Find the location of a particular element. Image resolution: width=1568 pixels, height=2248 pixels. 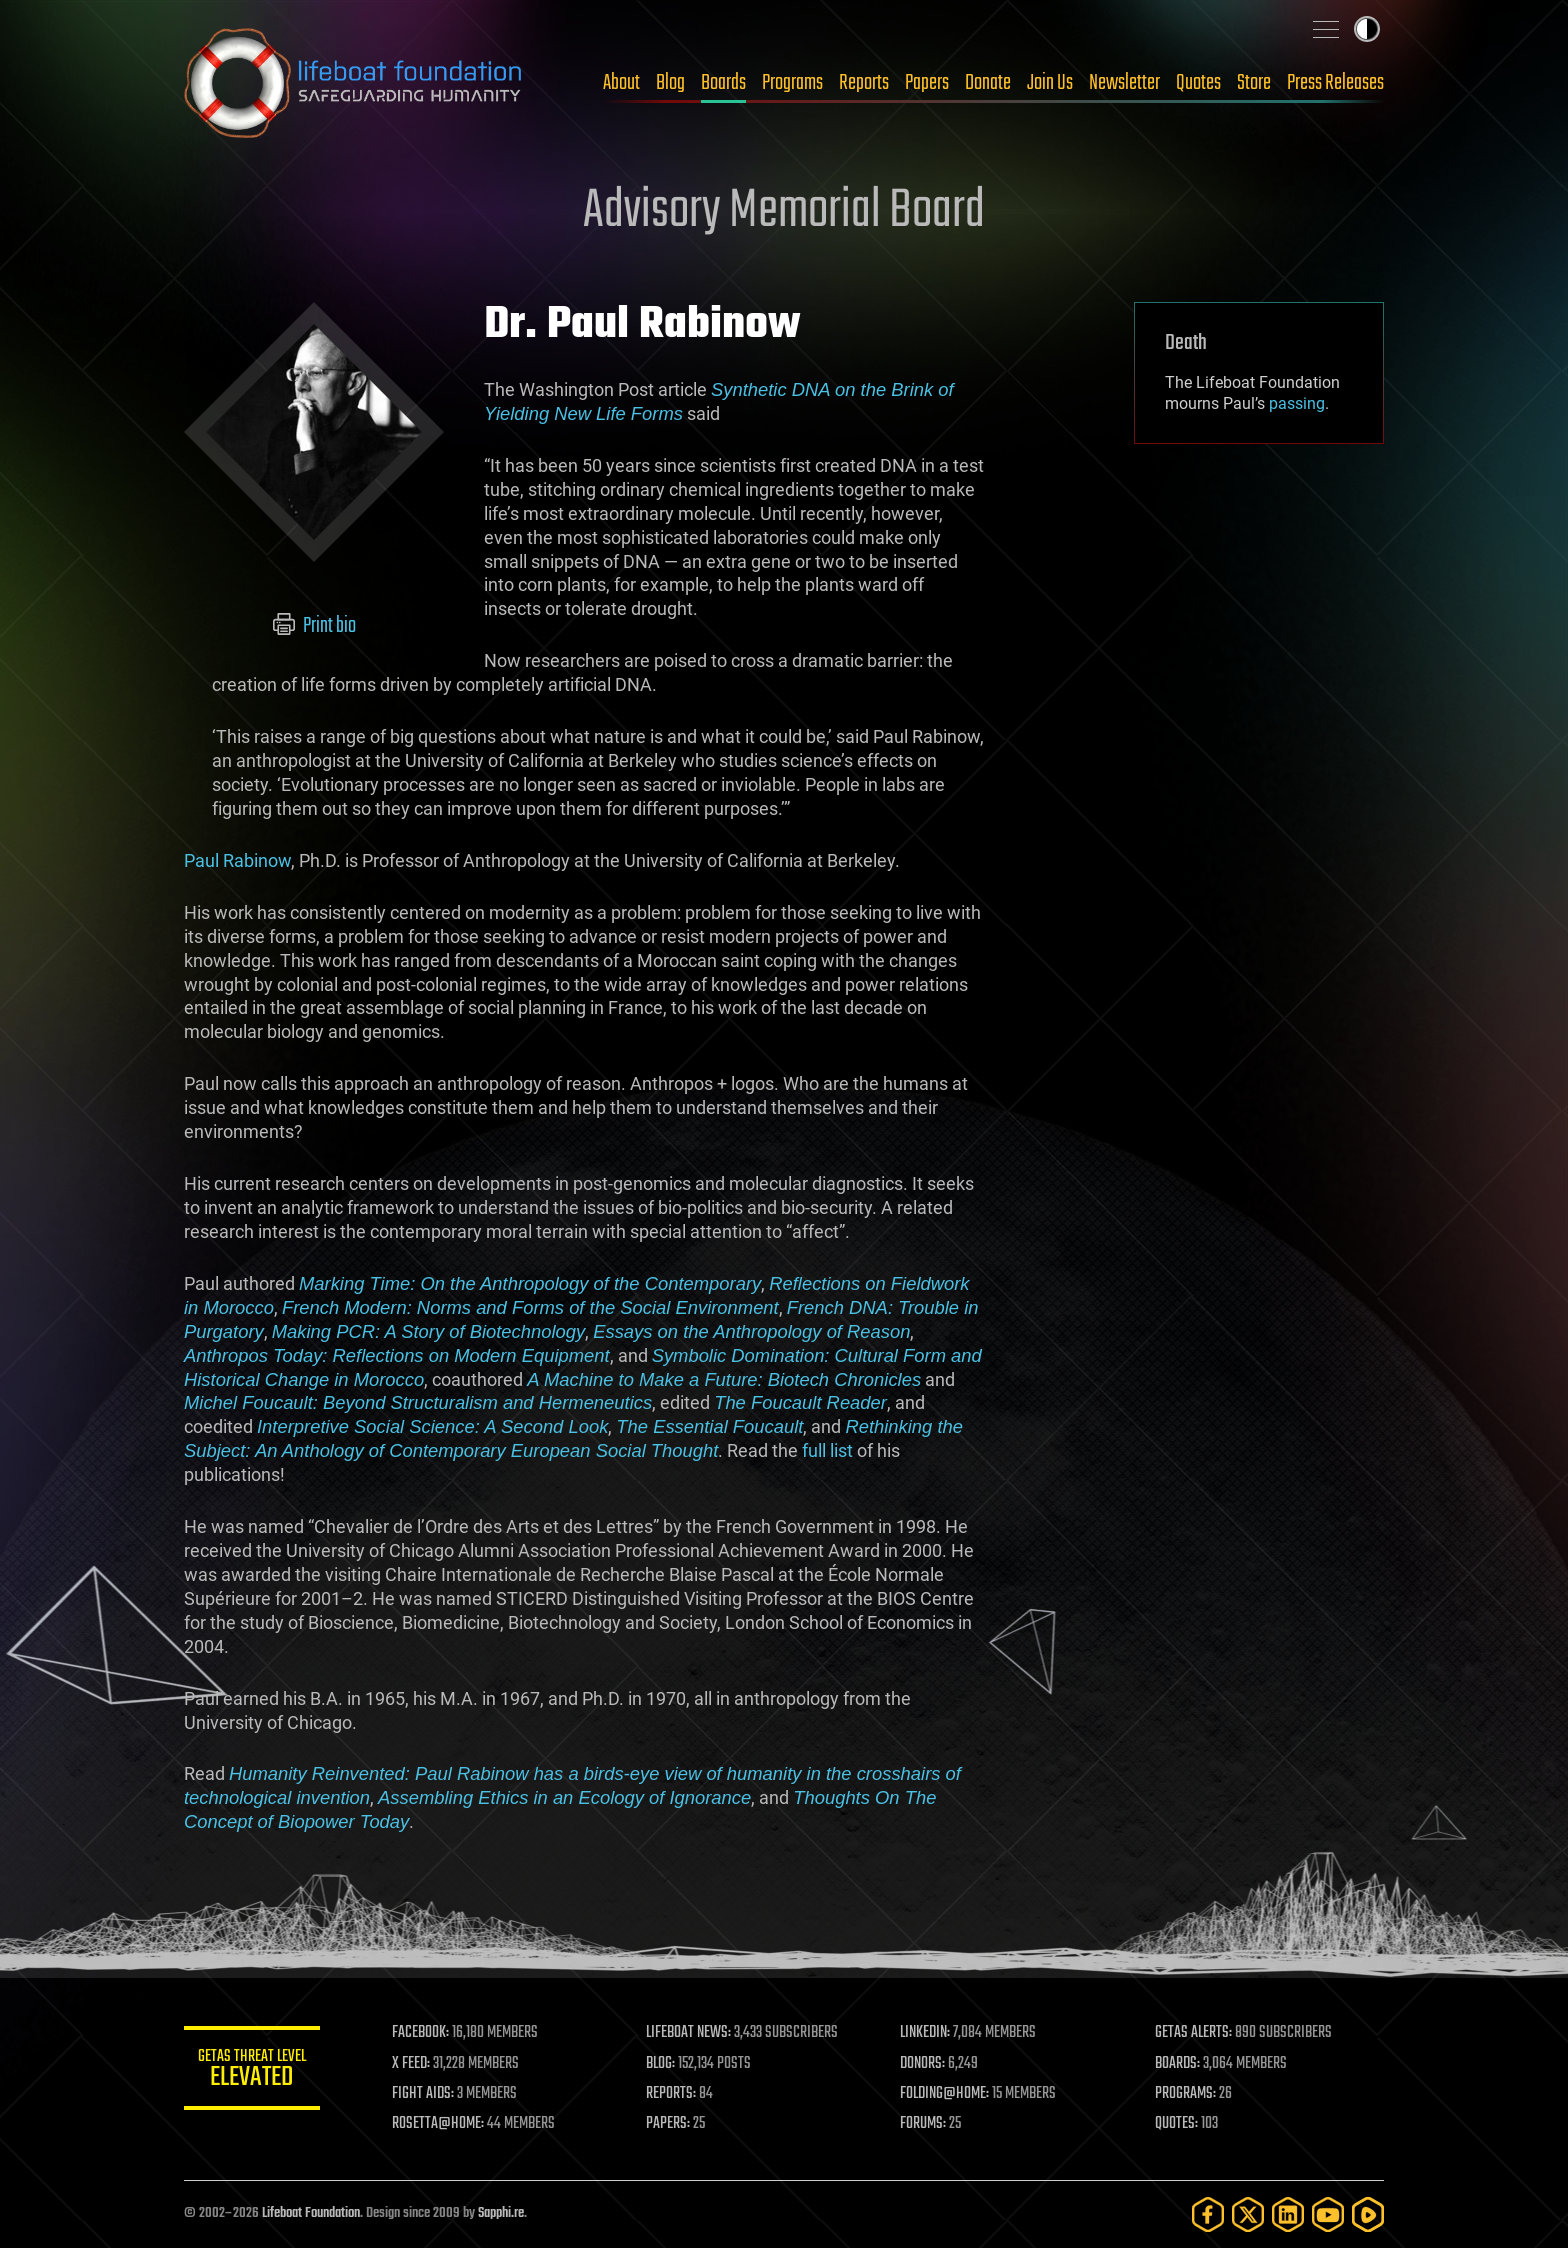

Lifeboat Foundation is located at coordinates (311, 2213).